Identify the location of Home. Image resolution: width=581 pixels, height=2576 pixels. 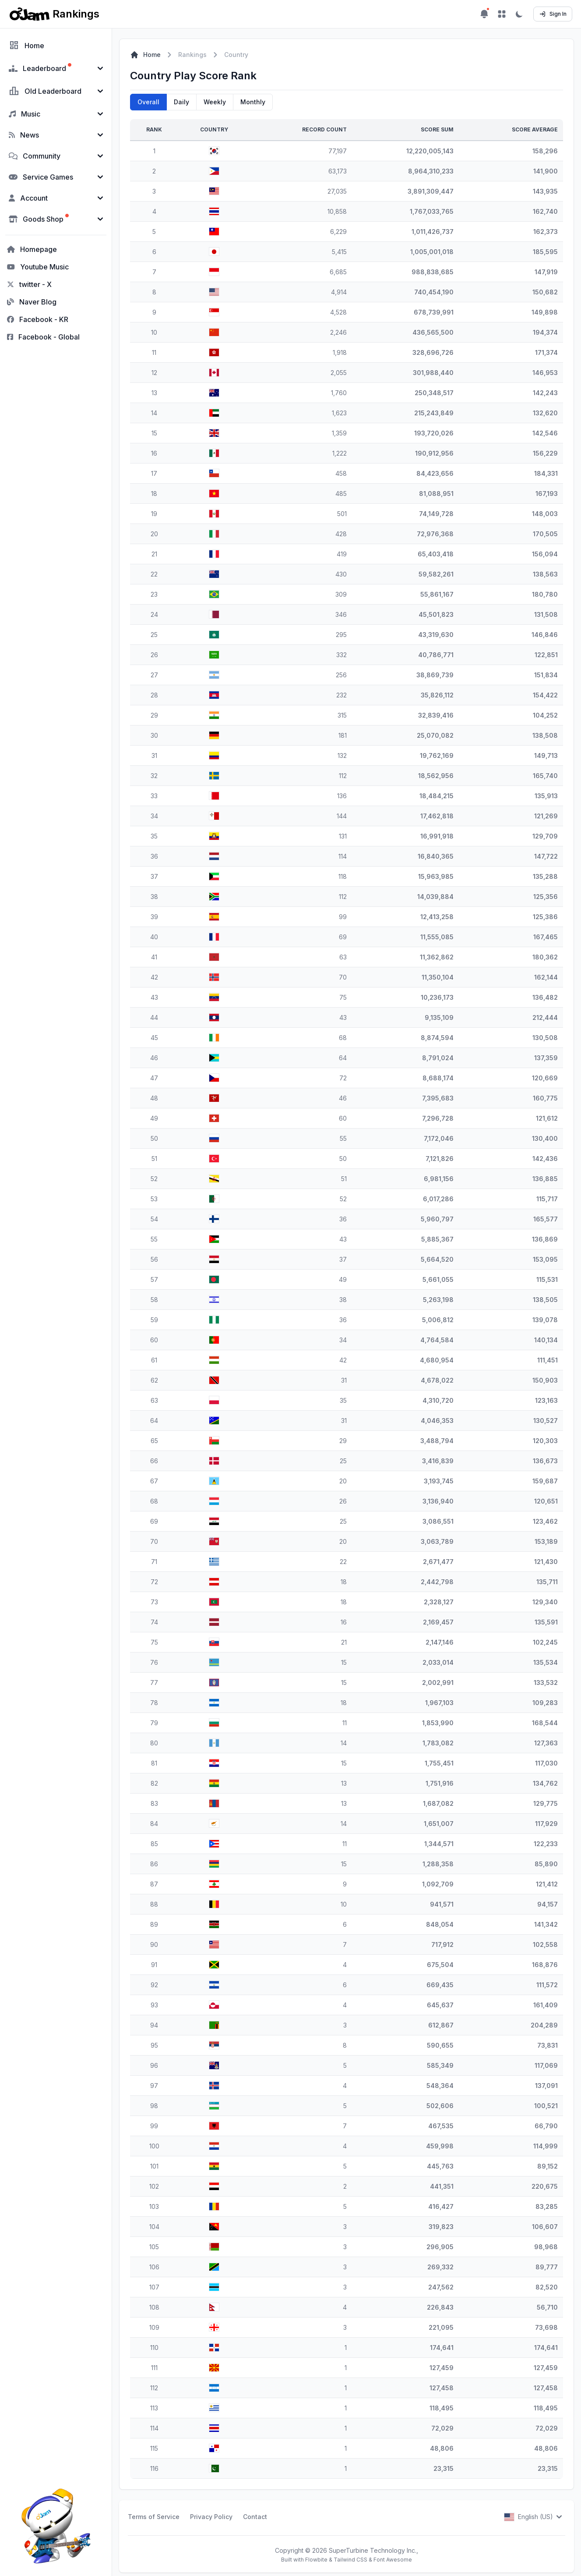
(145, 54).